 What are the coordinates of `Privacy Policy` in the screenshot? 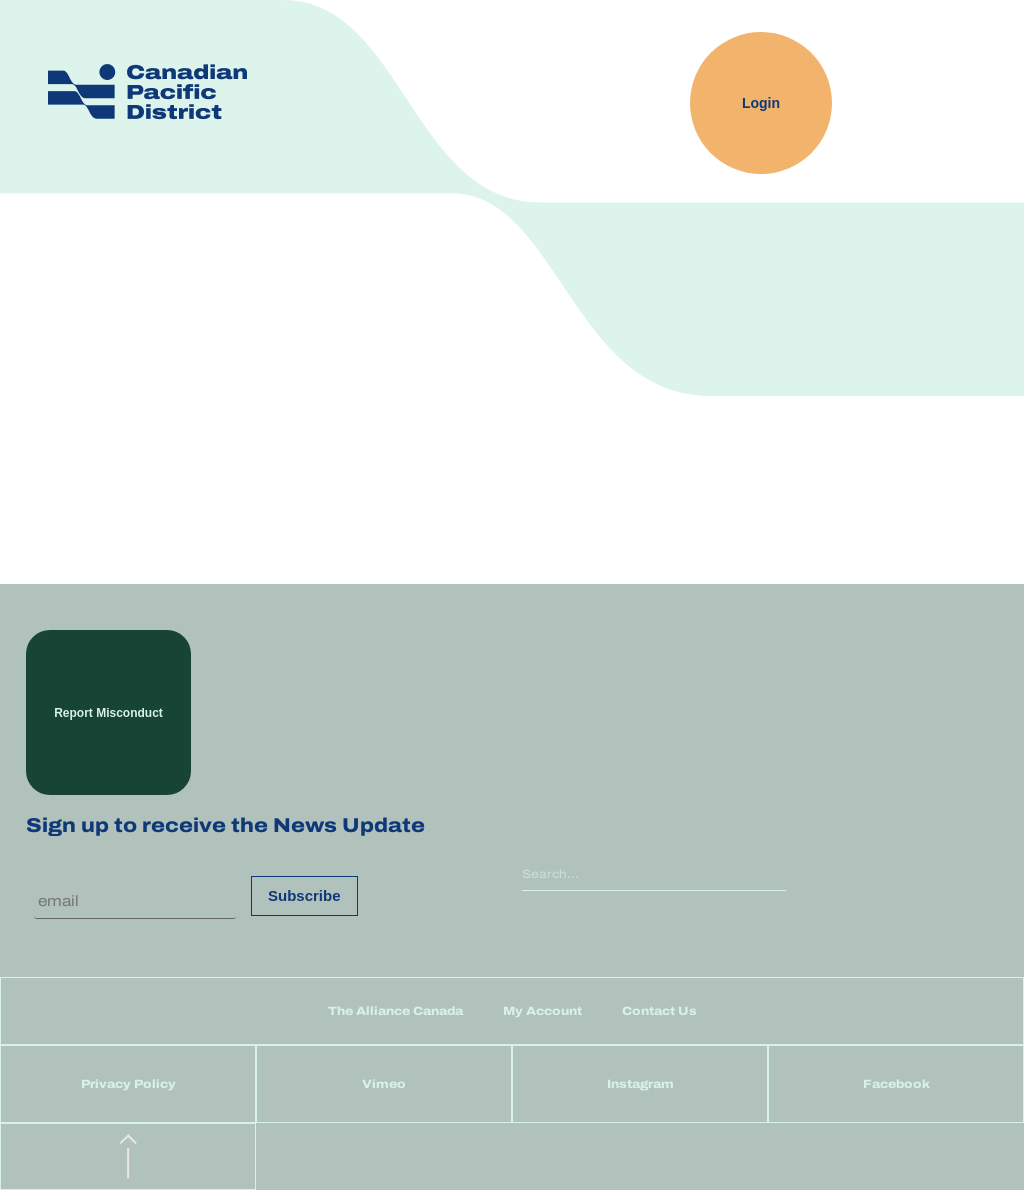 It's located at (128, 1084).